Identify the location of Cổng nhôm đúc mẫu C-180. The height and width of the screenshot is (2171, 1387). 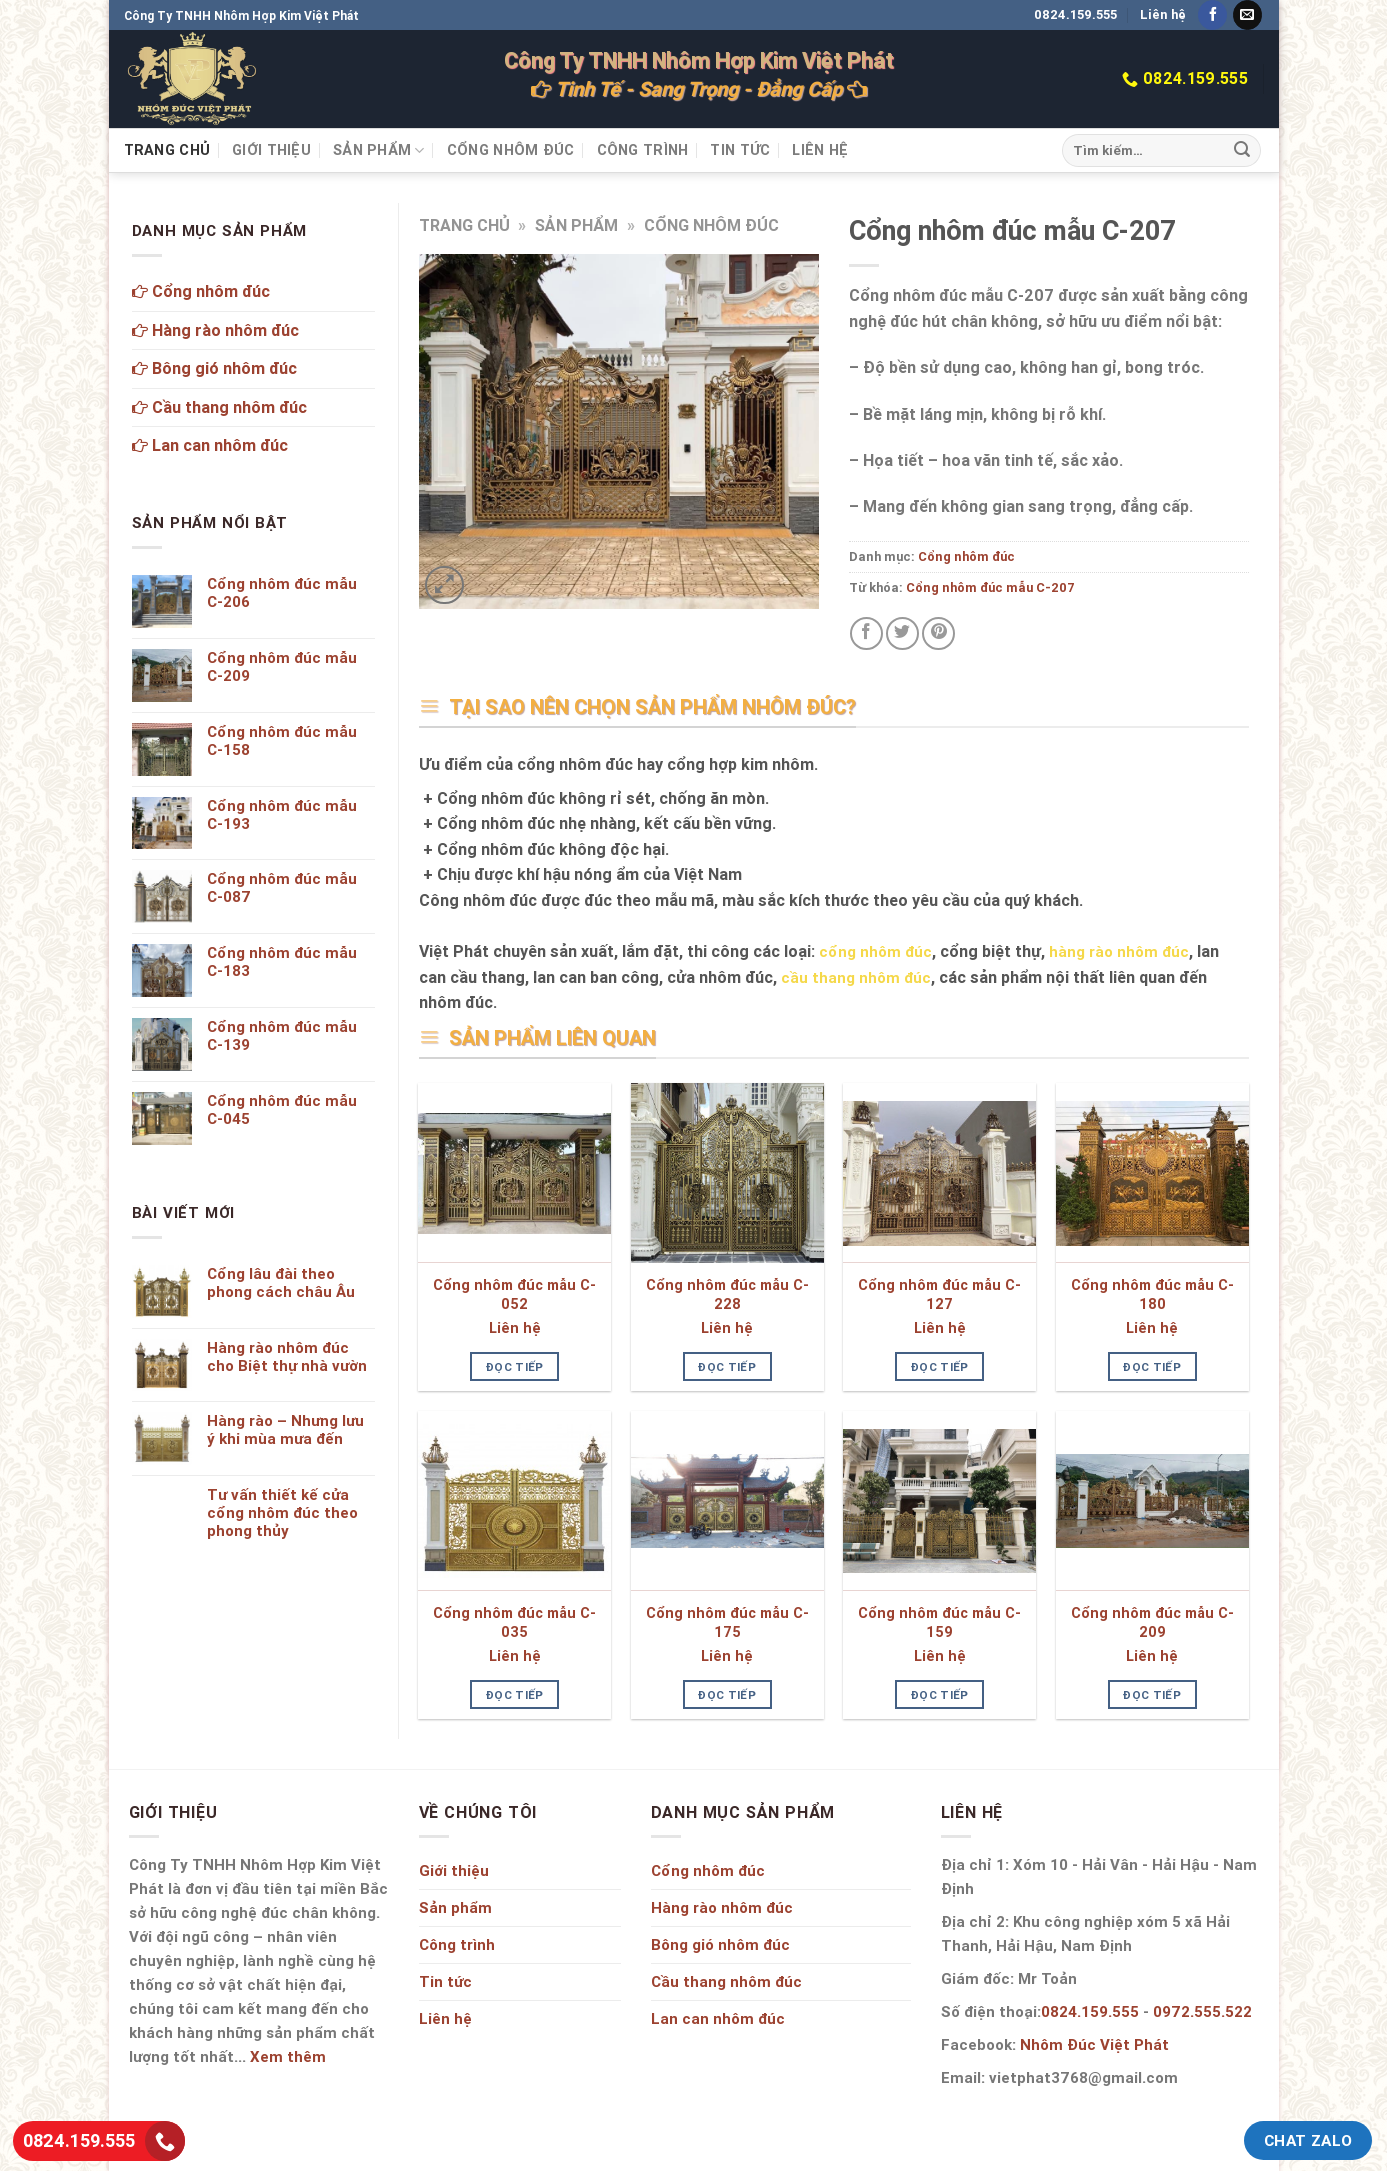
(1152, 1294).